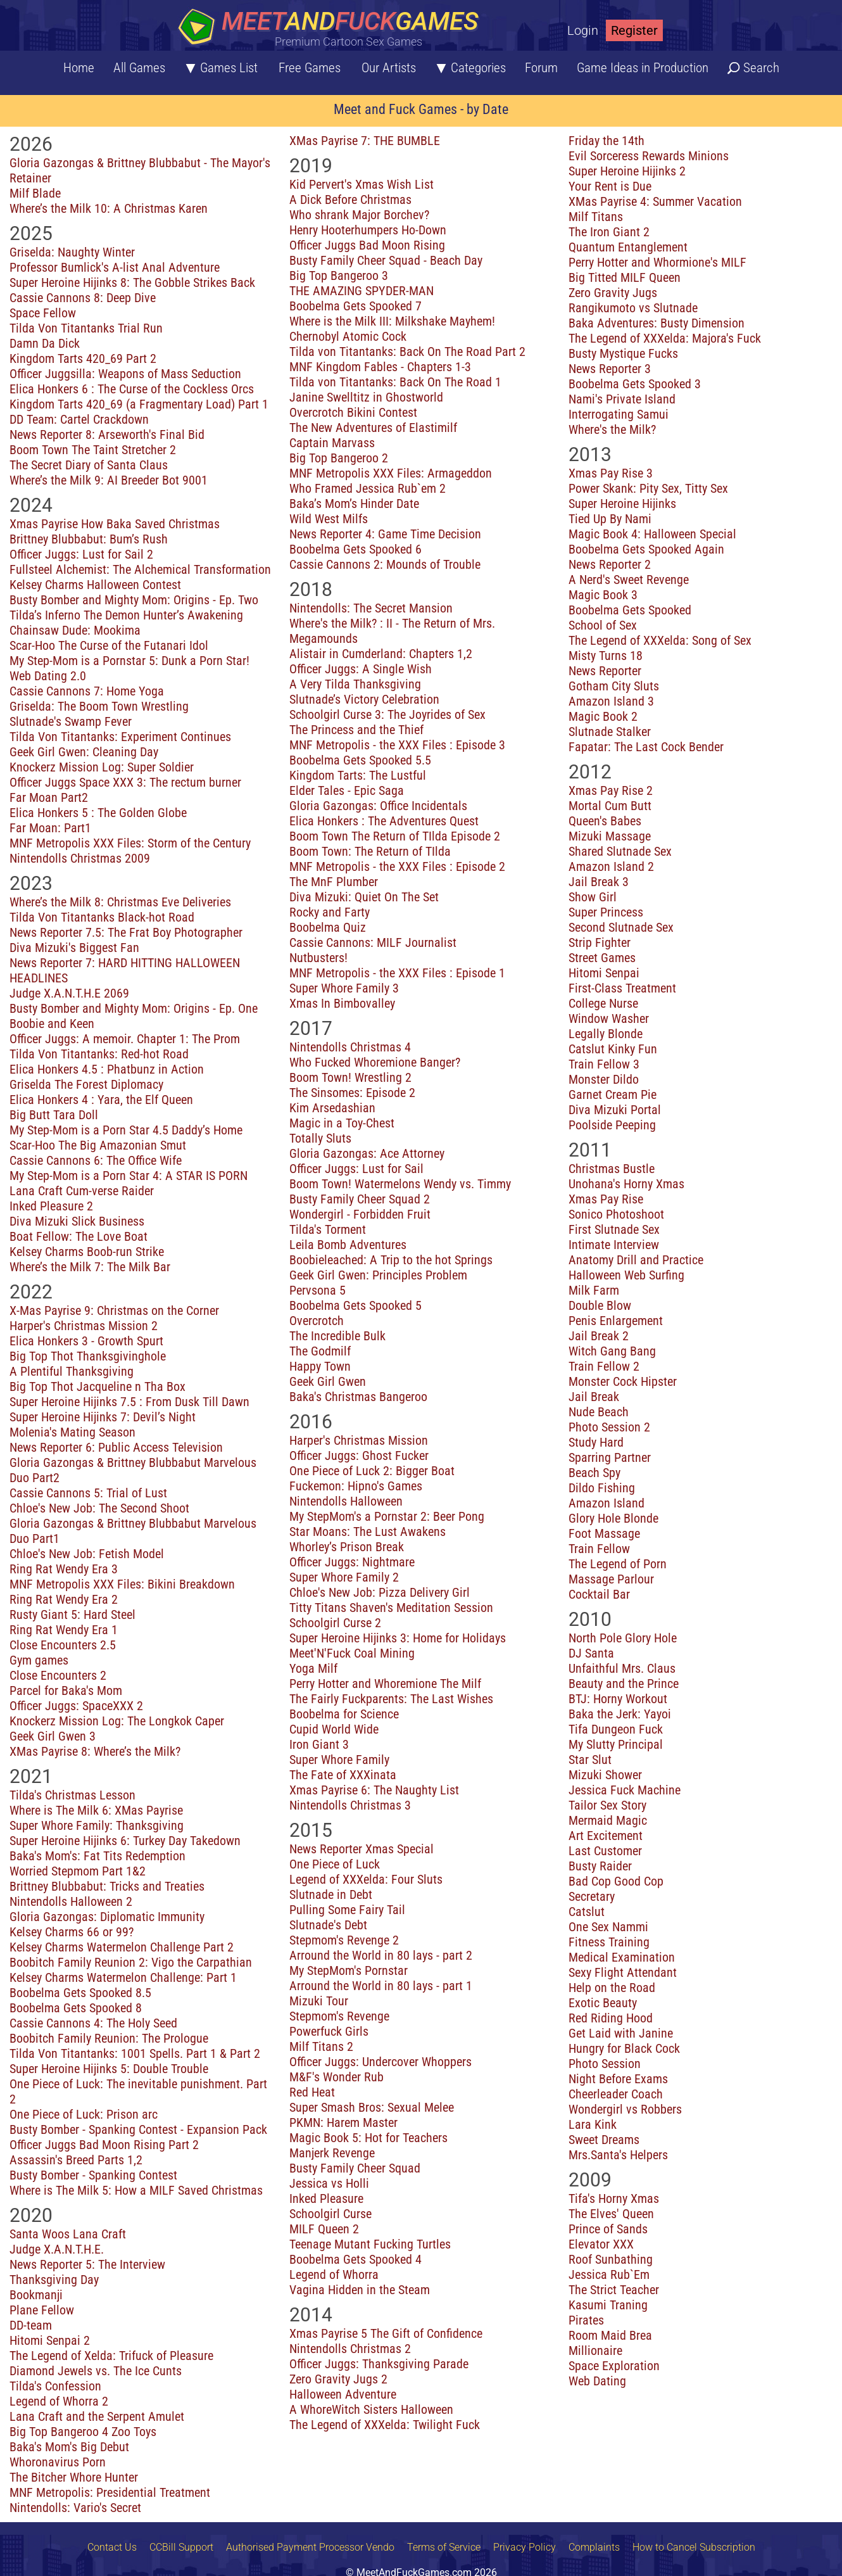 The image size is (842, 2576). What do you see at coordinates (397, 1638) in the screenshot?
I see `Super Heroine Hijinks 3: Home for Holidays` at bounding box center [397, 1638].